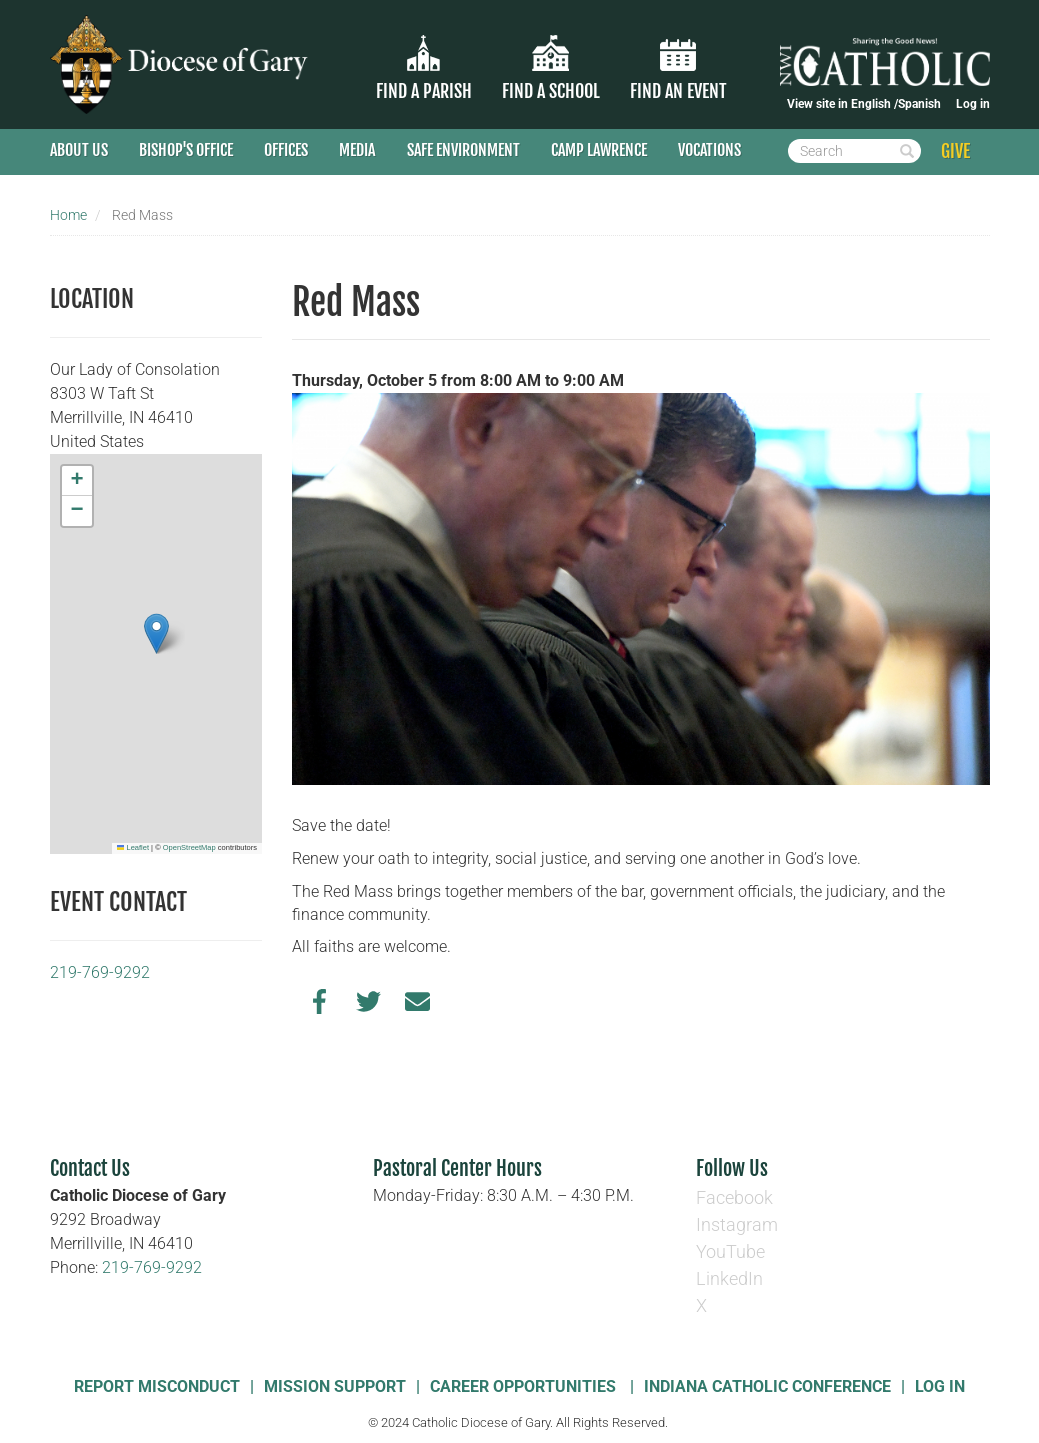 The height and width of the screenshot is (1443, 1039). Describe the element at coordinates (357, 150) in the screenshot. I see `Media` at that location.